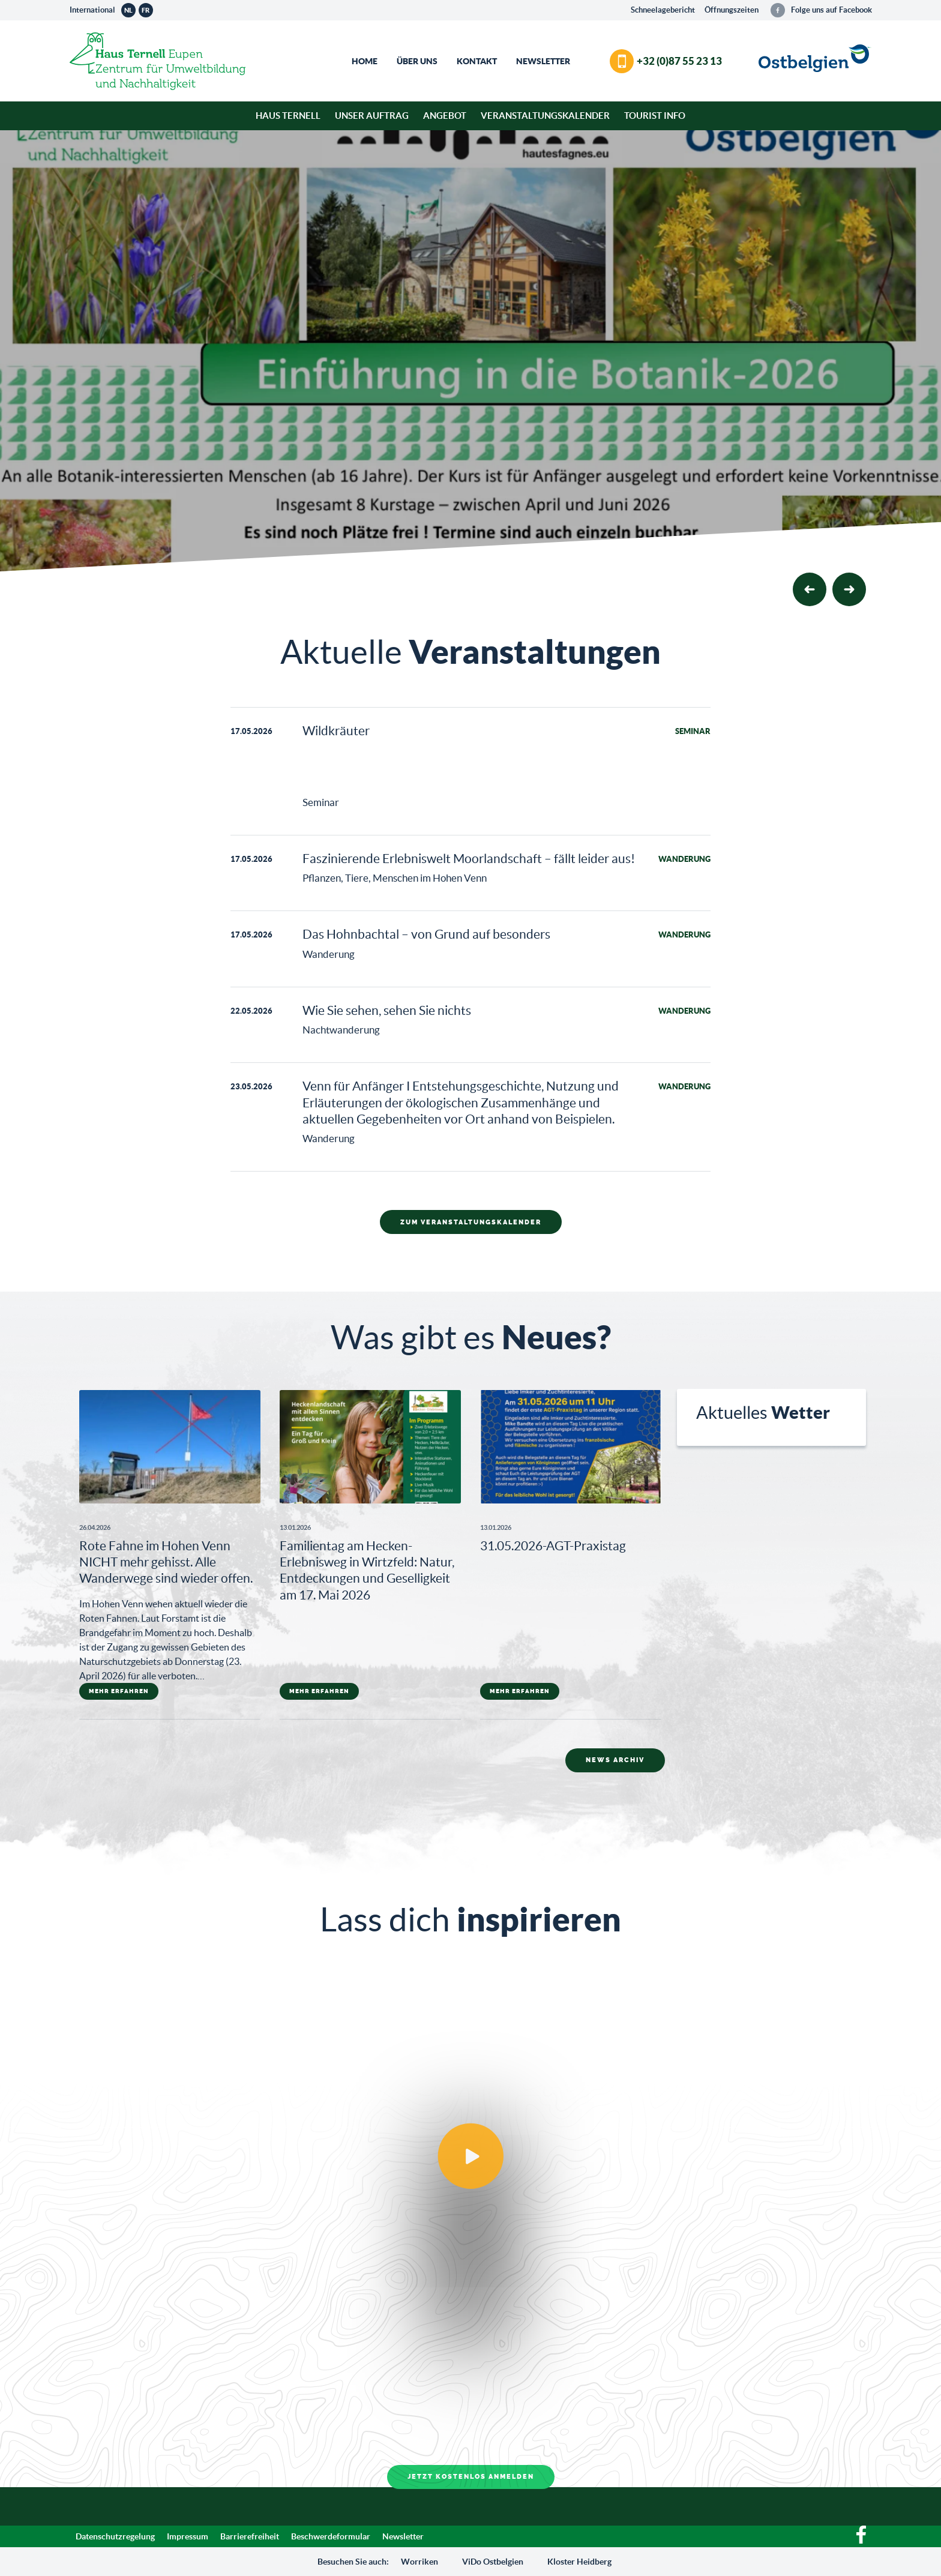 This screenshot has height=2576, width=941. Describe the element at coordinates (861, 2540) in the screenshot. I see `[Facebook]` at that location.